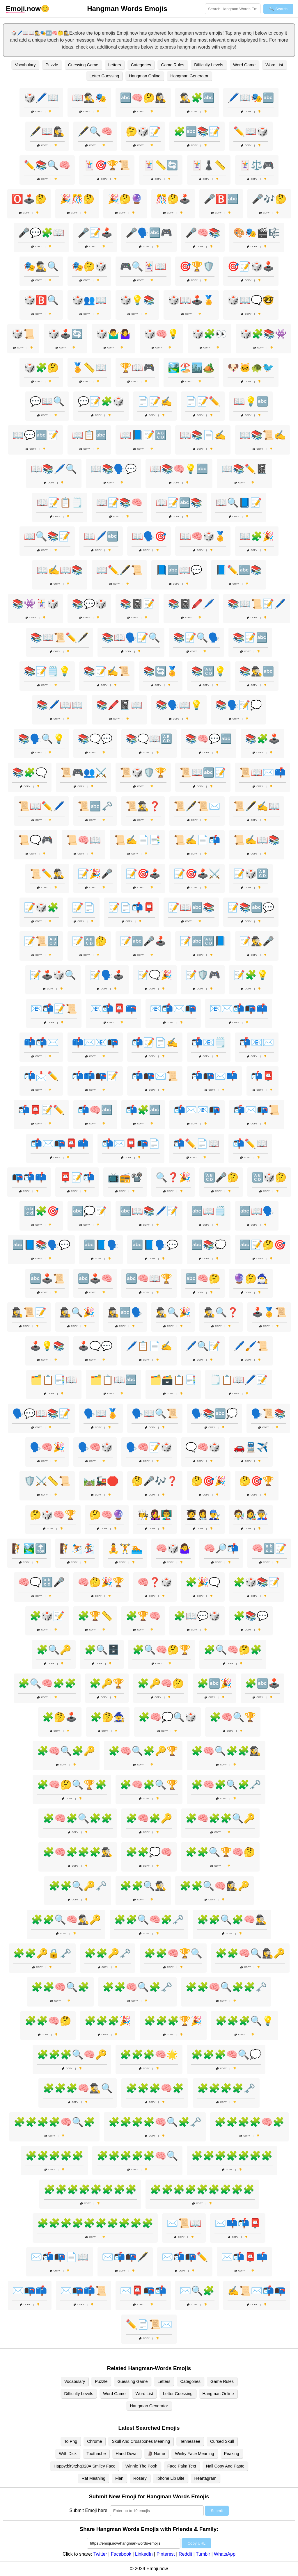  What do you see at coordinates (78, 2088) in the screenshot?
I see `🧩🧩🧩🧠🕵️‍♂️🔍` at bounding box center [78, 2088].